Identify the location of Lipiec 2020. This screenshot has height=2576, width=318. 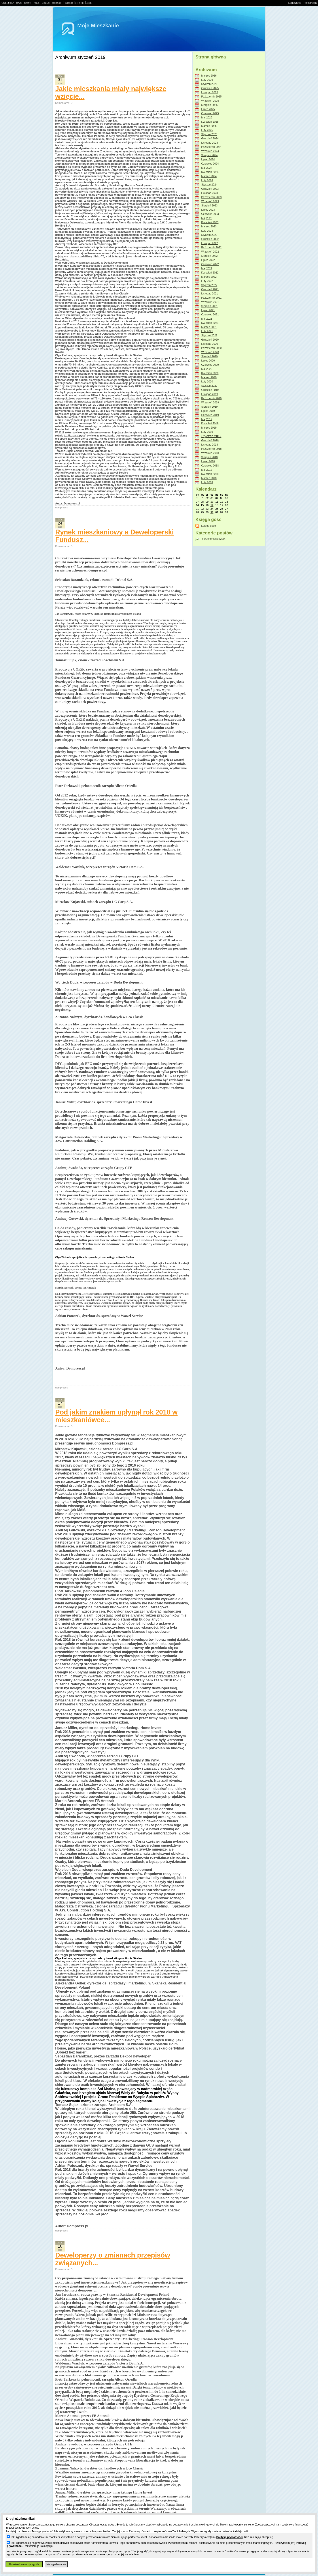
(208, 360).